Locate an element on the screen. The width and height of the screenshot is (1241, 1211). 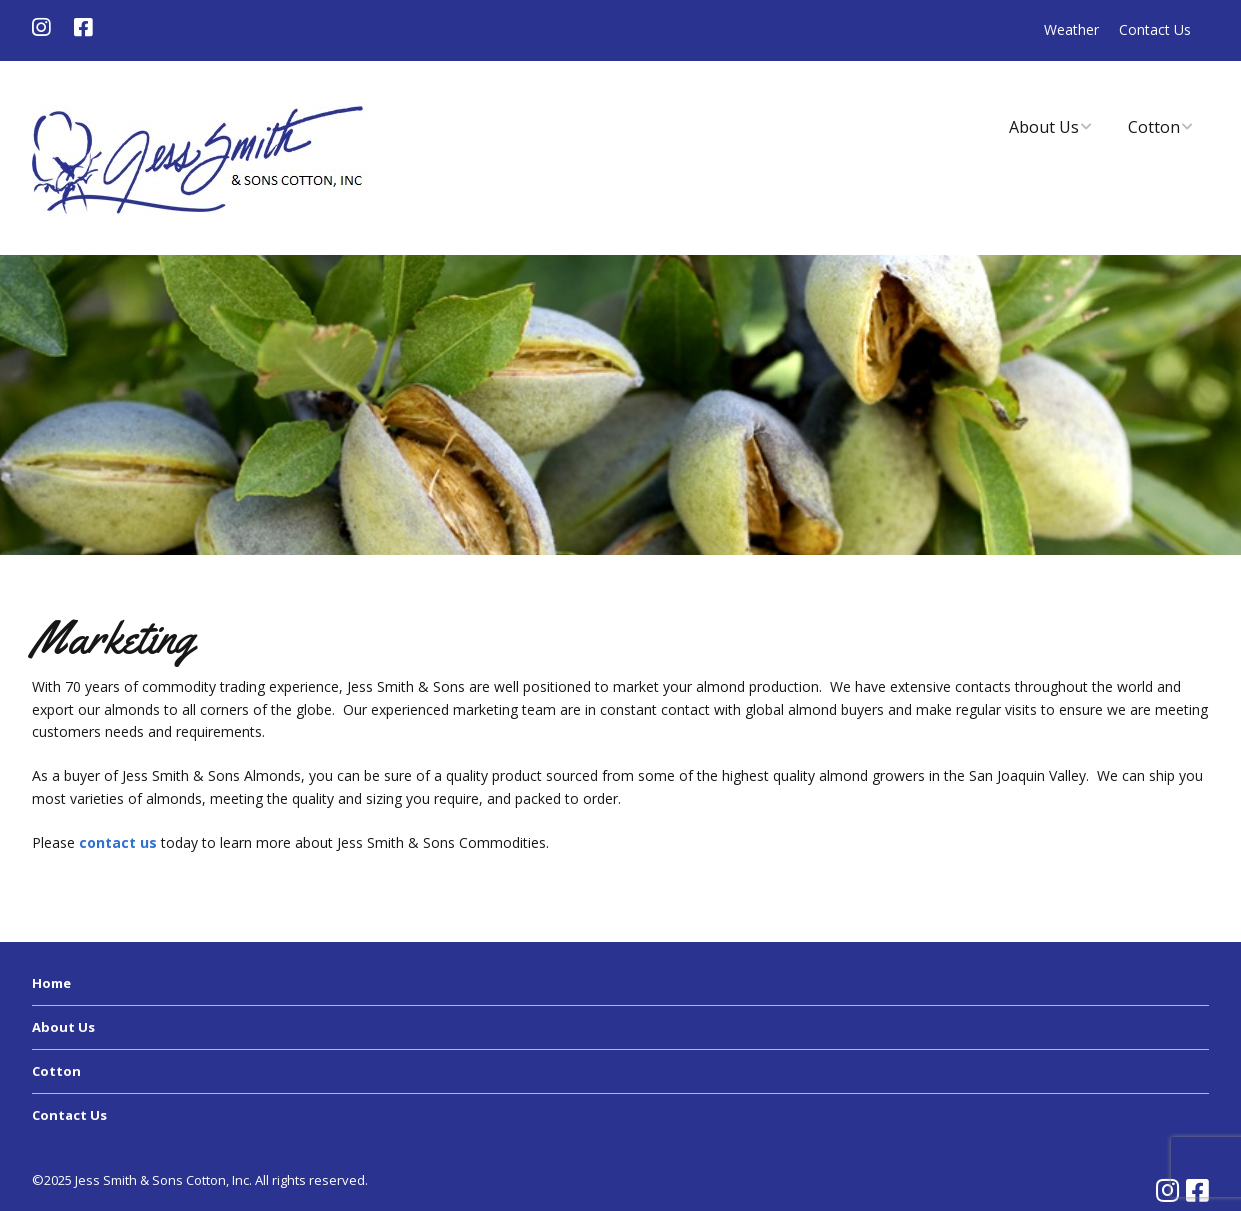
Cotton is located at coordinates (1154, 127).